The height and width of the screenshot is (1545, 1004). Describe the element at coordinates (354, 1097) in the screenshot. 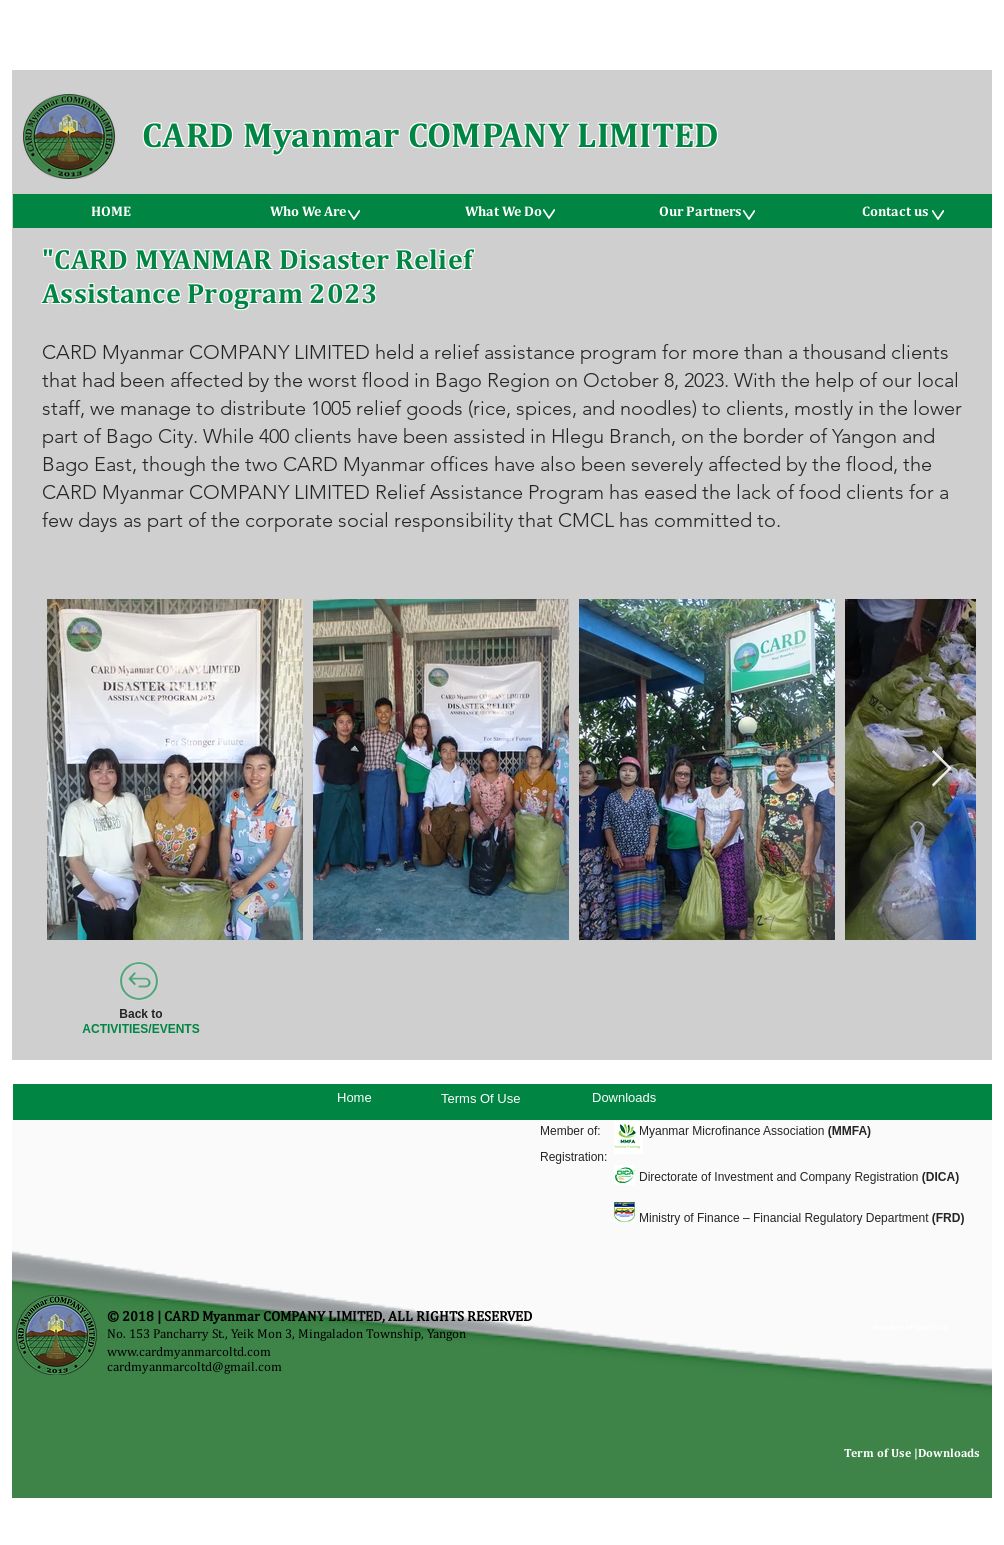

I see `Home` at that location.